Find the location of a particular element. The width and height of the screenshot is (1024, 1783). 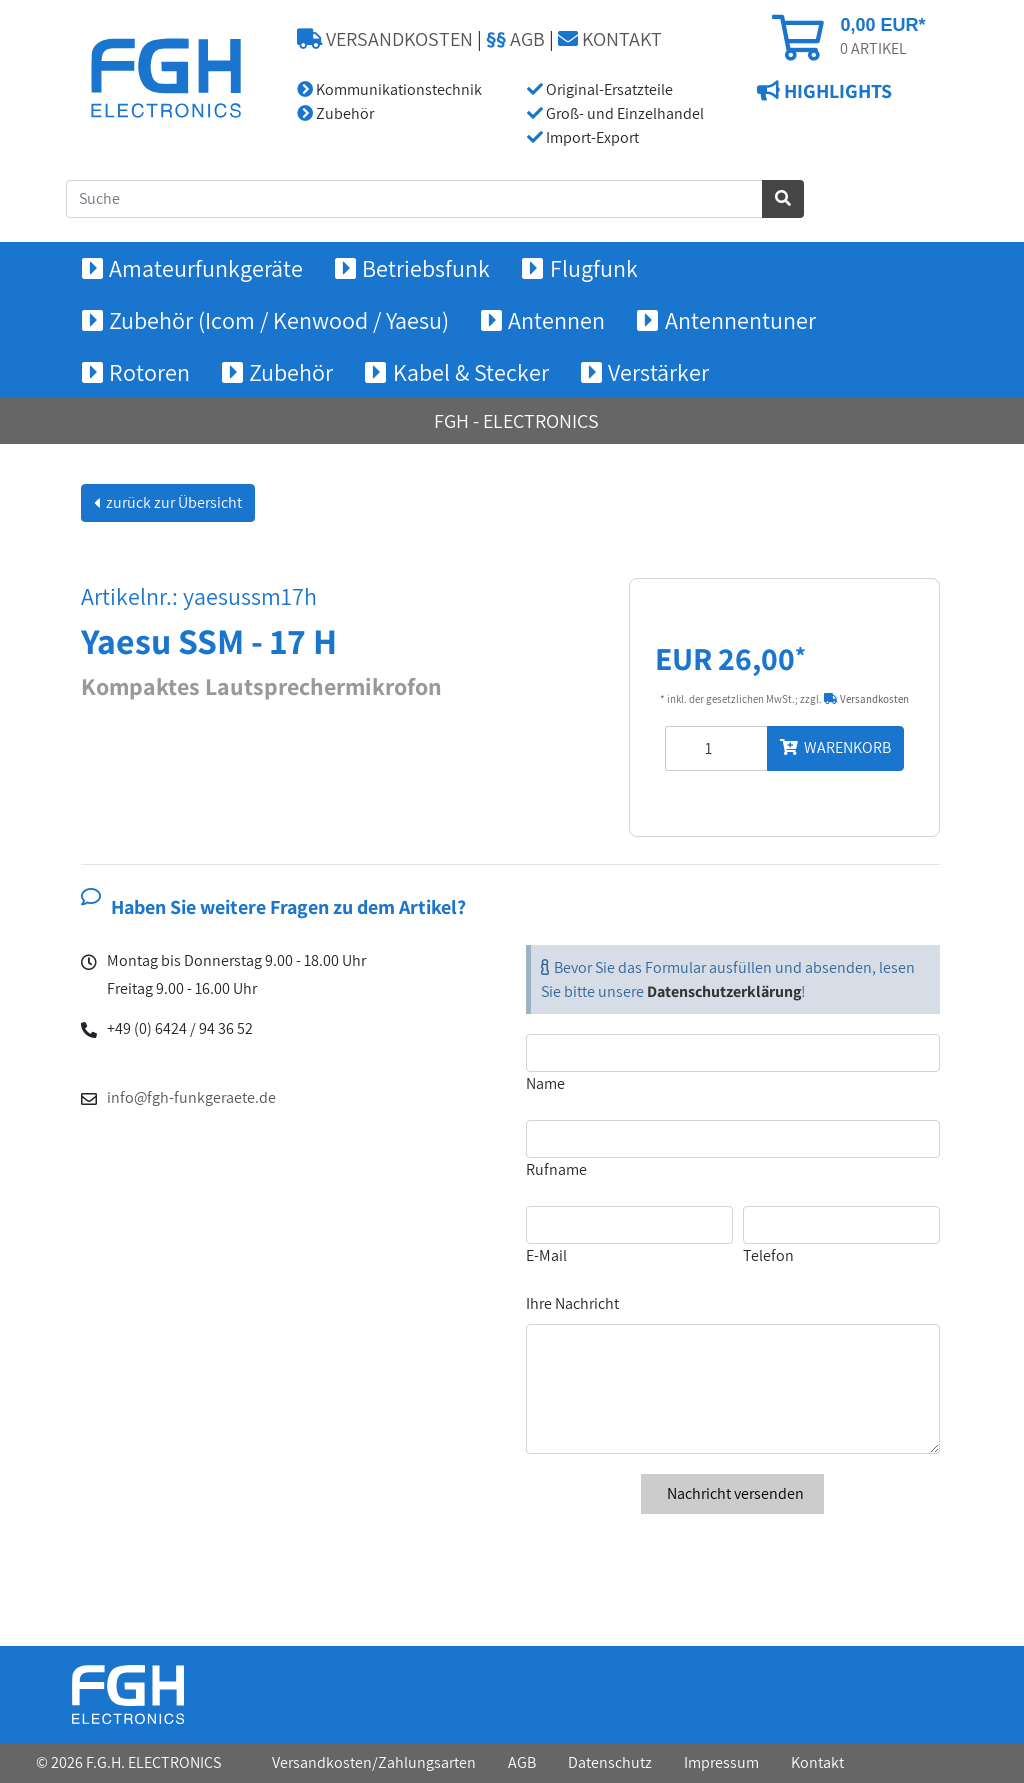

VERSANDKOSTEN is located at coordinates (385, 39).